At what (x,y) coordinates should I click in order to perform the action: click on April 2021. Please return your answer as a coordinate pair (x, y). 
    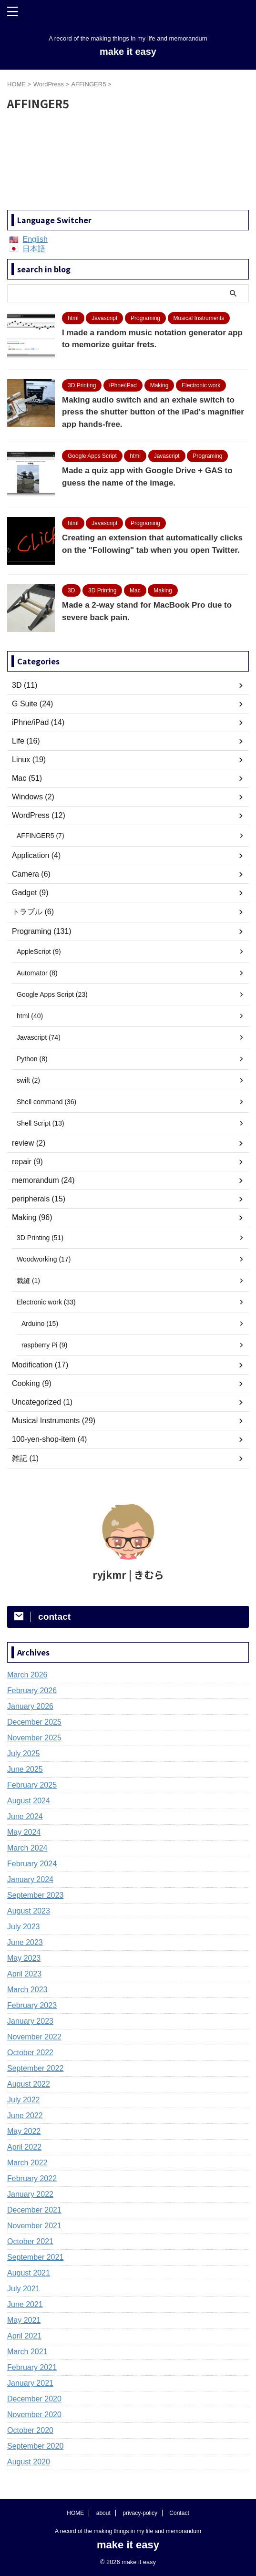
    Looking at the image, I should click on (24, 2336).